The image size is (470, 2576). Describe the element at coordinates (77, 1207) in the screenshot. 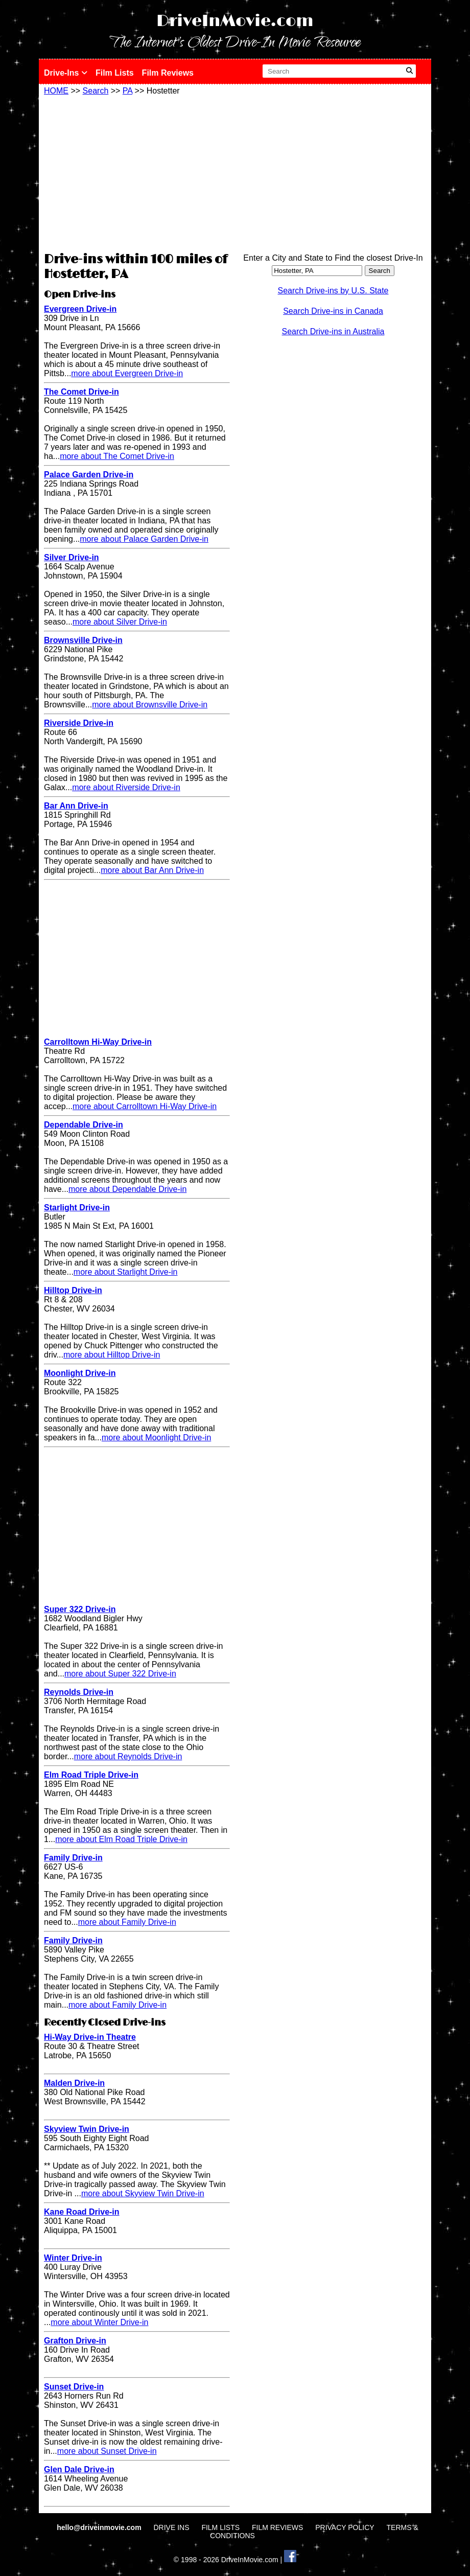

I see `Starlight Drive-in` at that location.